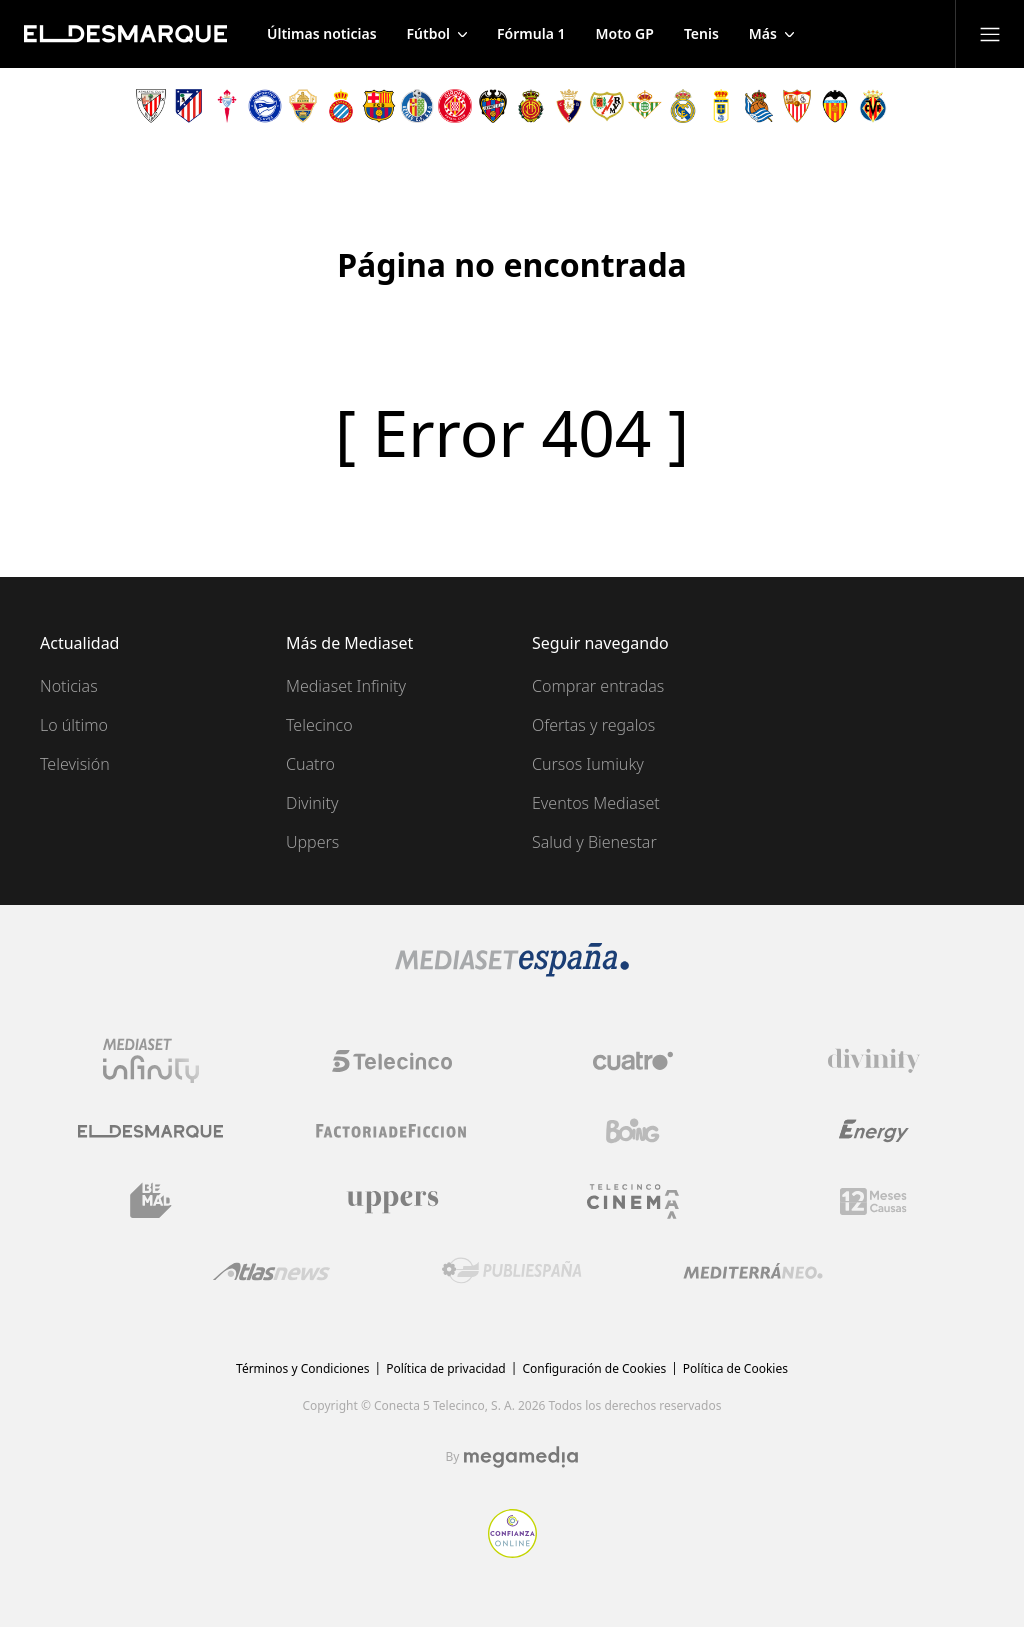 The width and height of the screenshot is (1024, 1627). Describe the element at coordinates (607, 106) in the screenshot. I see `[Escudo Rayo Vallecano de Madrid SAD]` at that location.